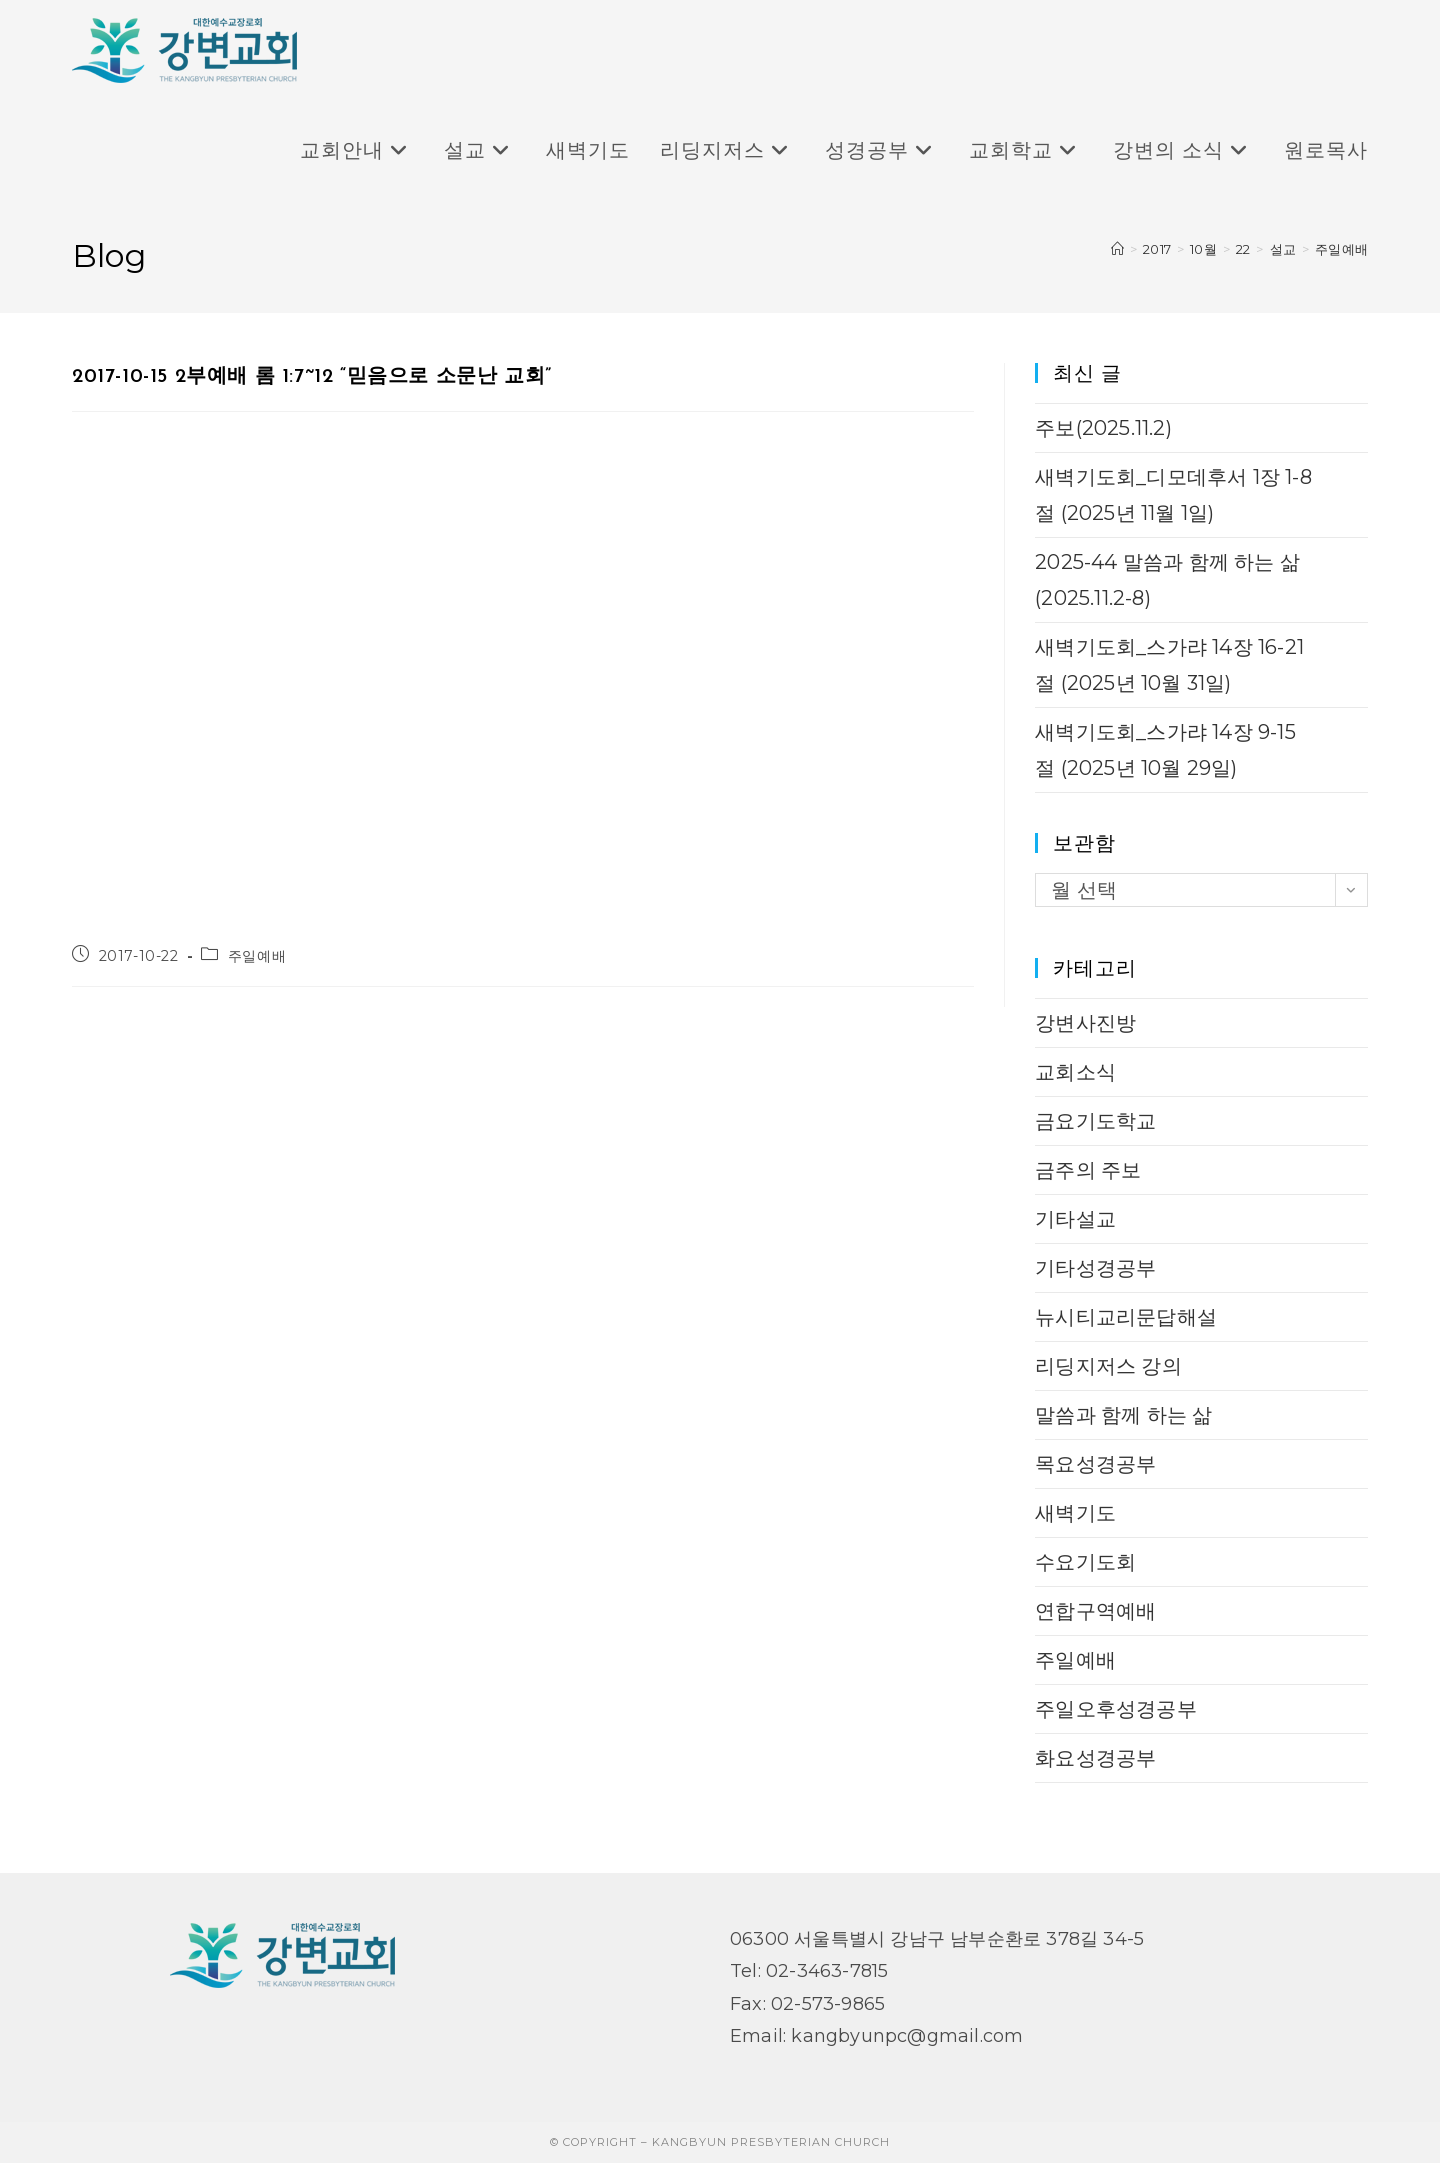 The height and width of the screenshot is (2163, 1440). Describe the element at coordinates (1095, 1268) in the screenshot. I see `기타성경공부` at that location.